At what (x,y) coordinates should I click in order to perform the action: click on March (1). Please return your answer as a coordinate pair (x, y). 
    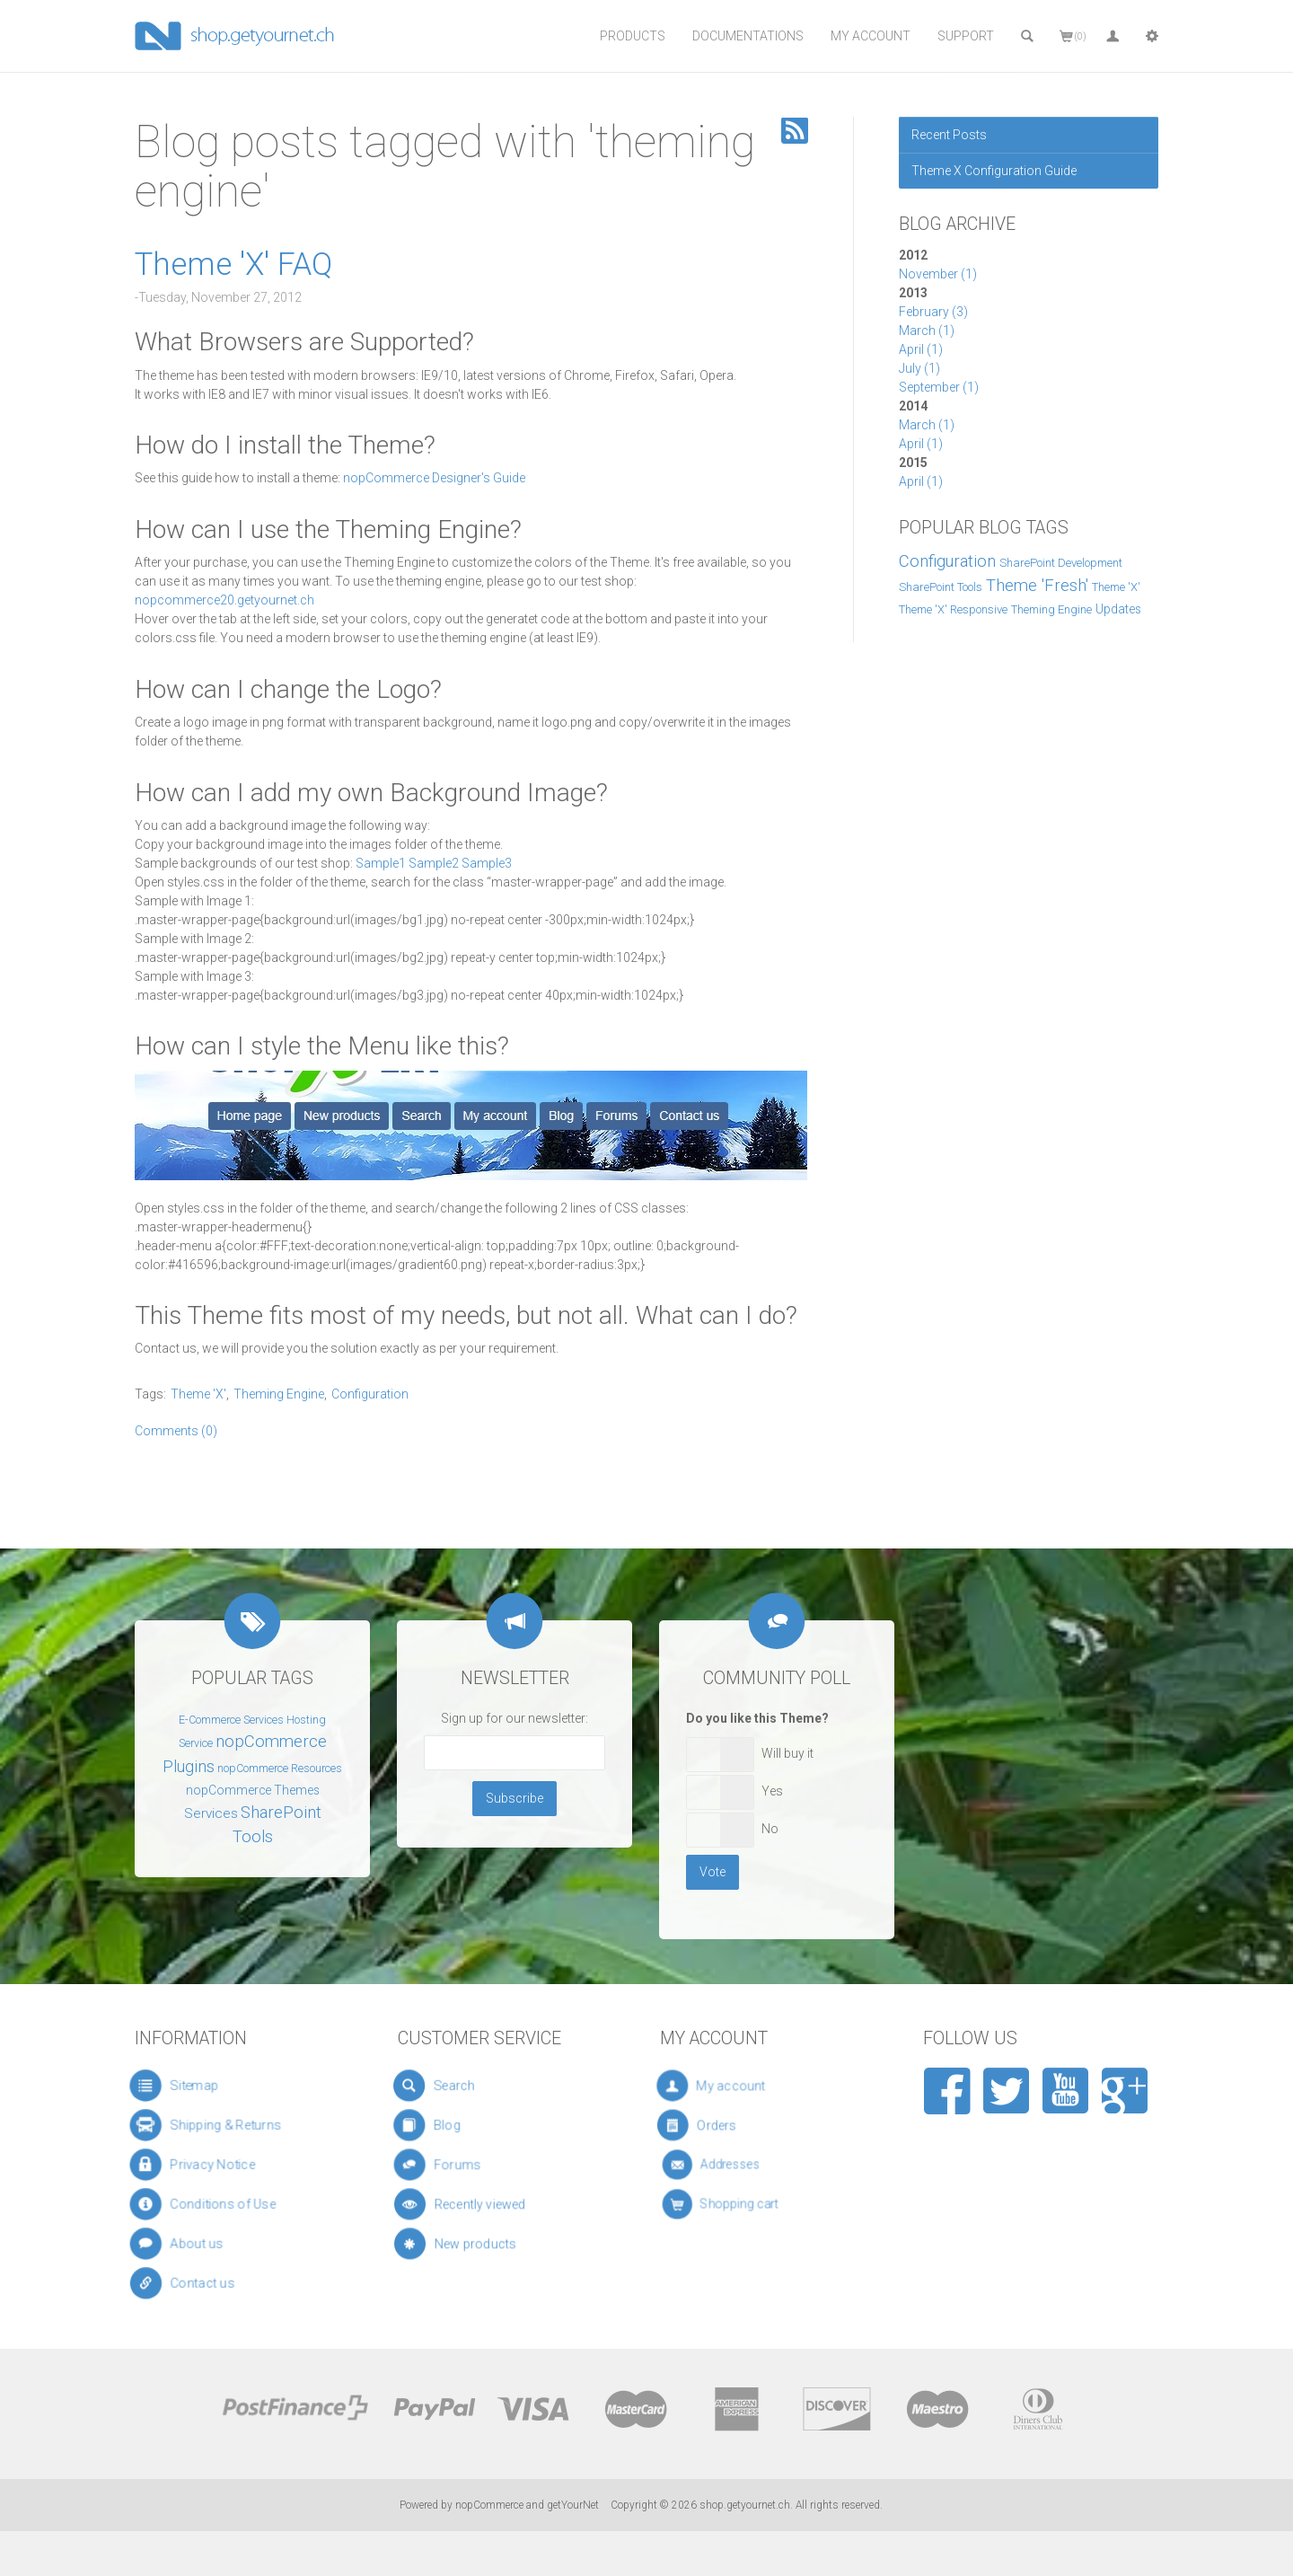
    Looking at the image, I should click on (926, 330).